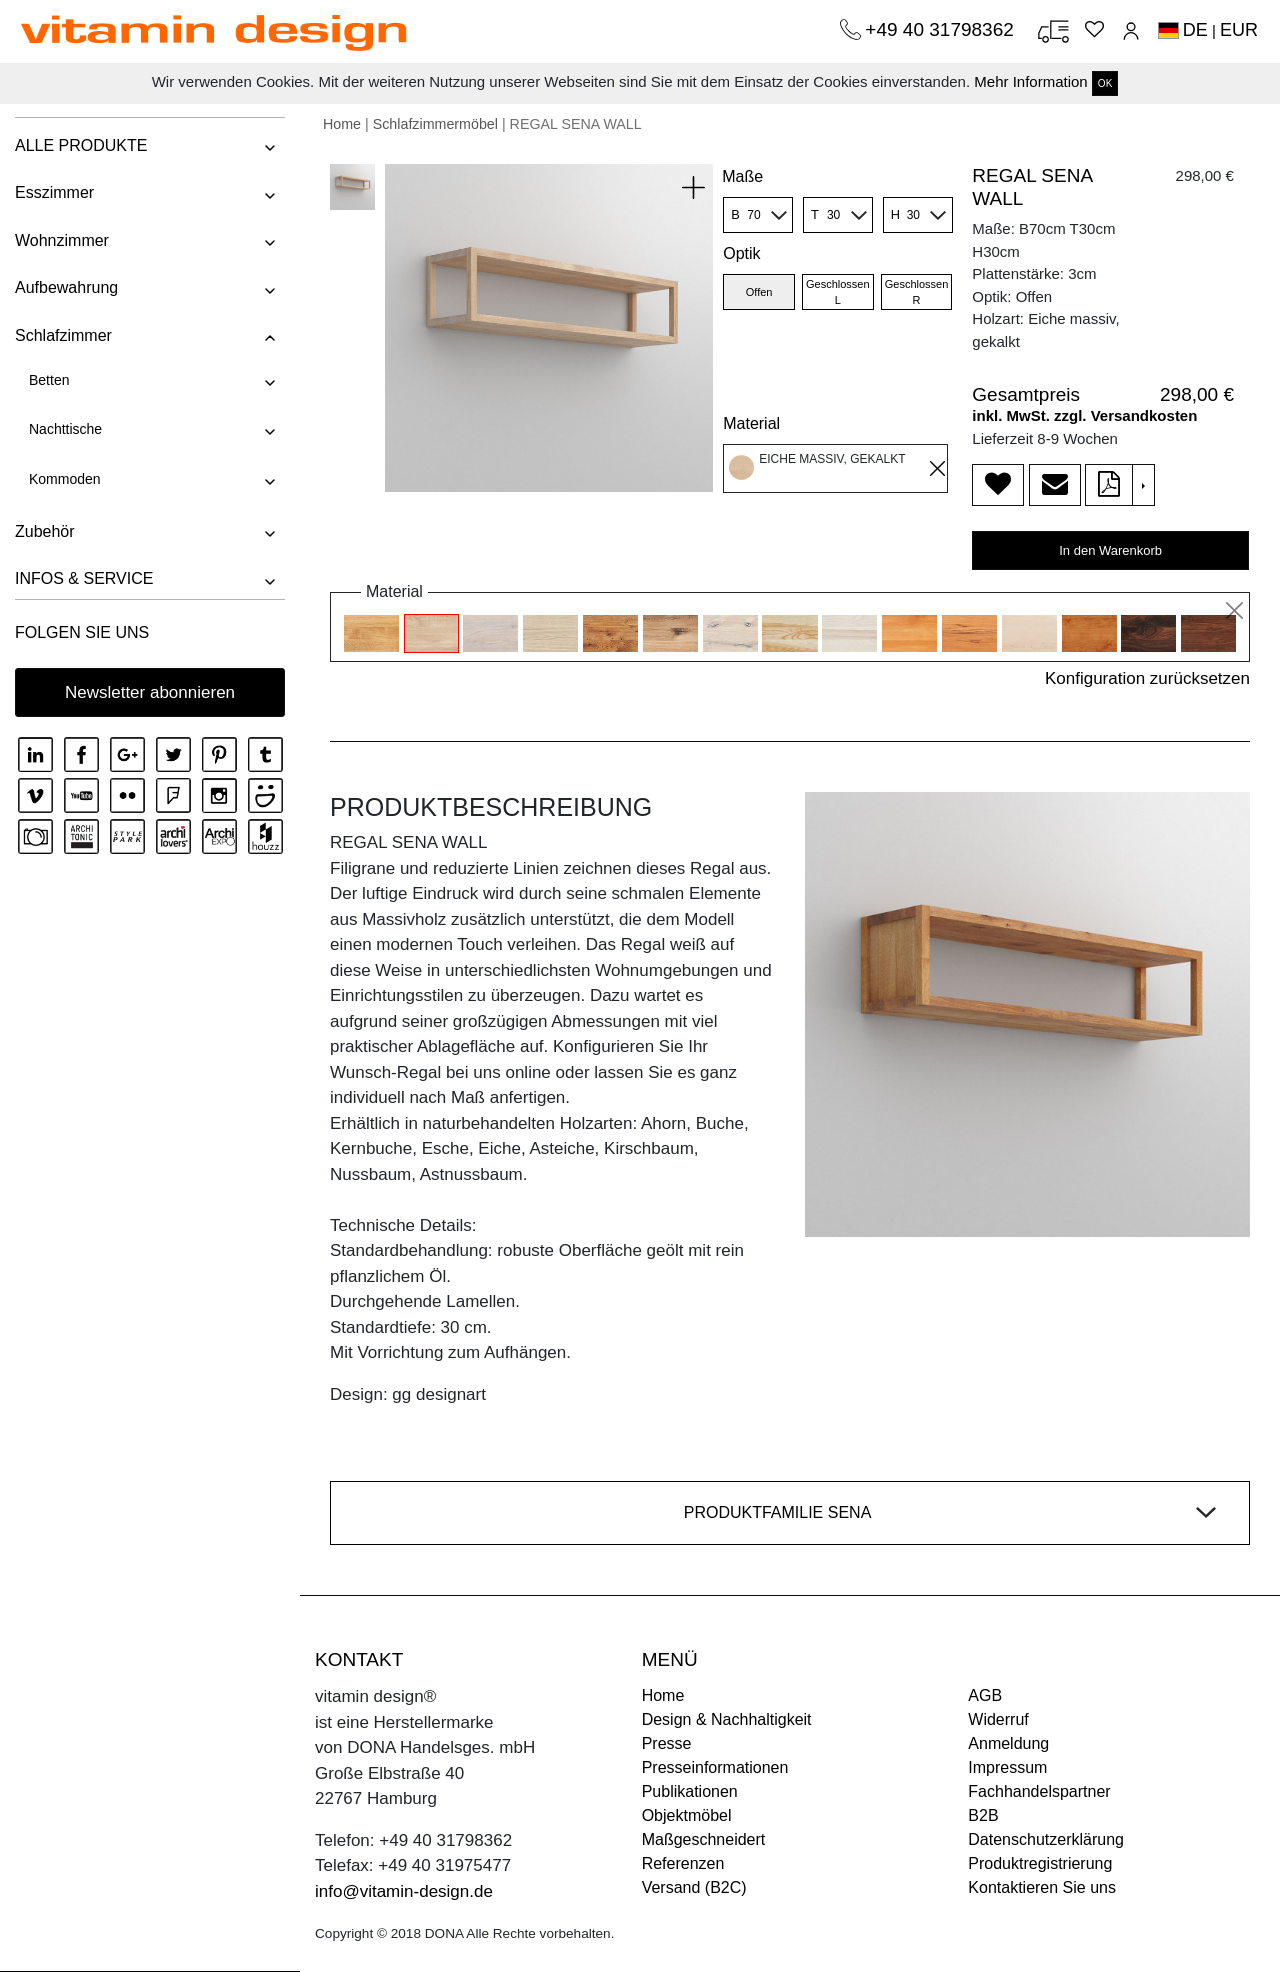 This screenshot has width=1280, height=1972. I want to click on Widerruf, so click(998, 1719).